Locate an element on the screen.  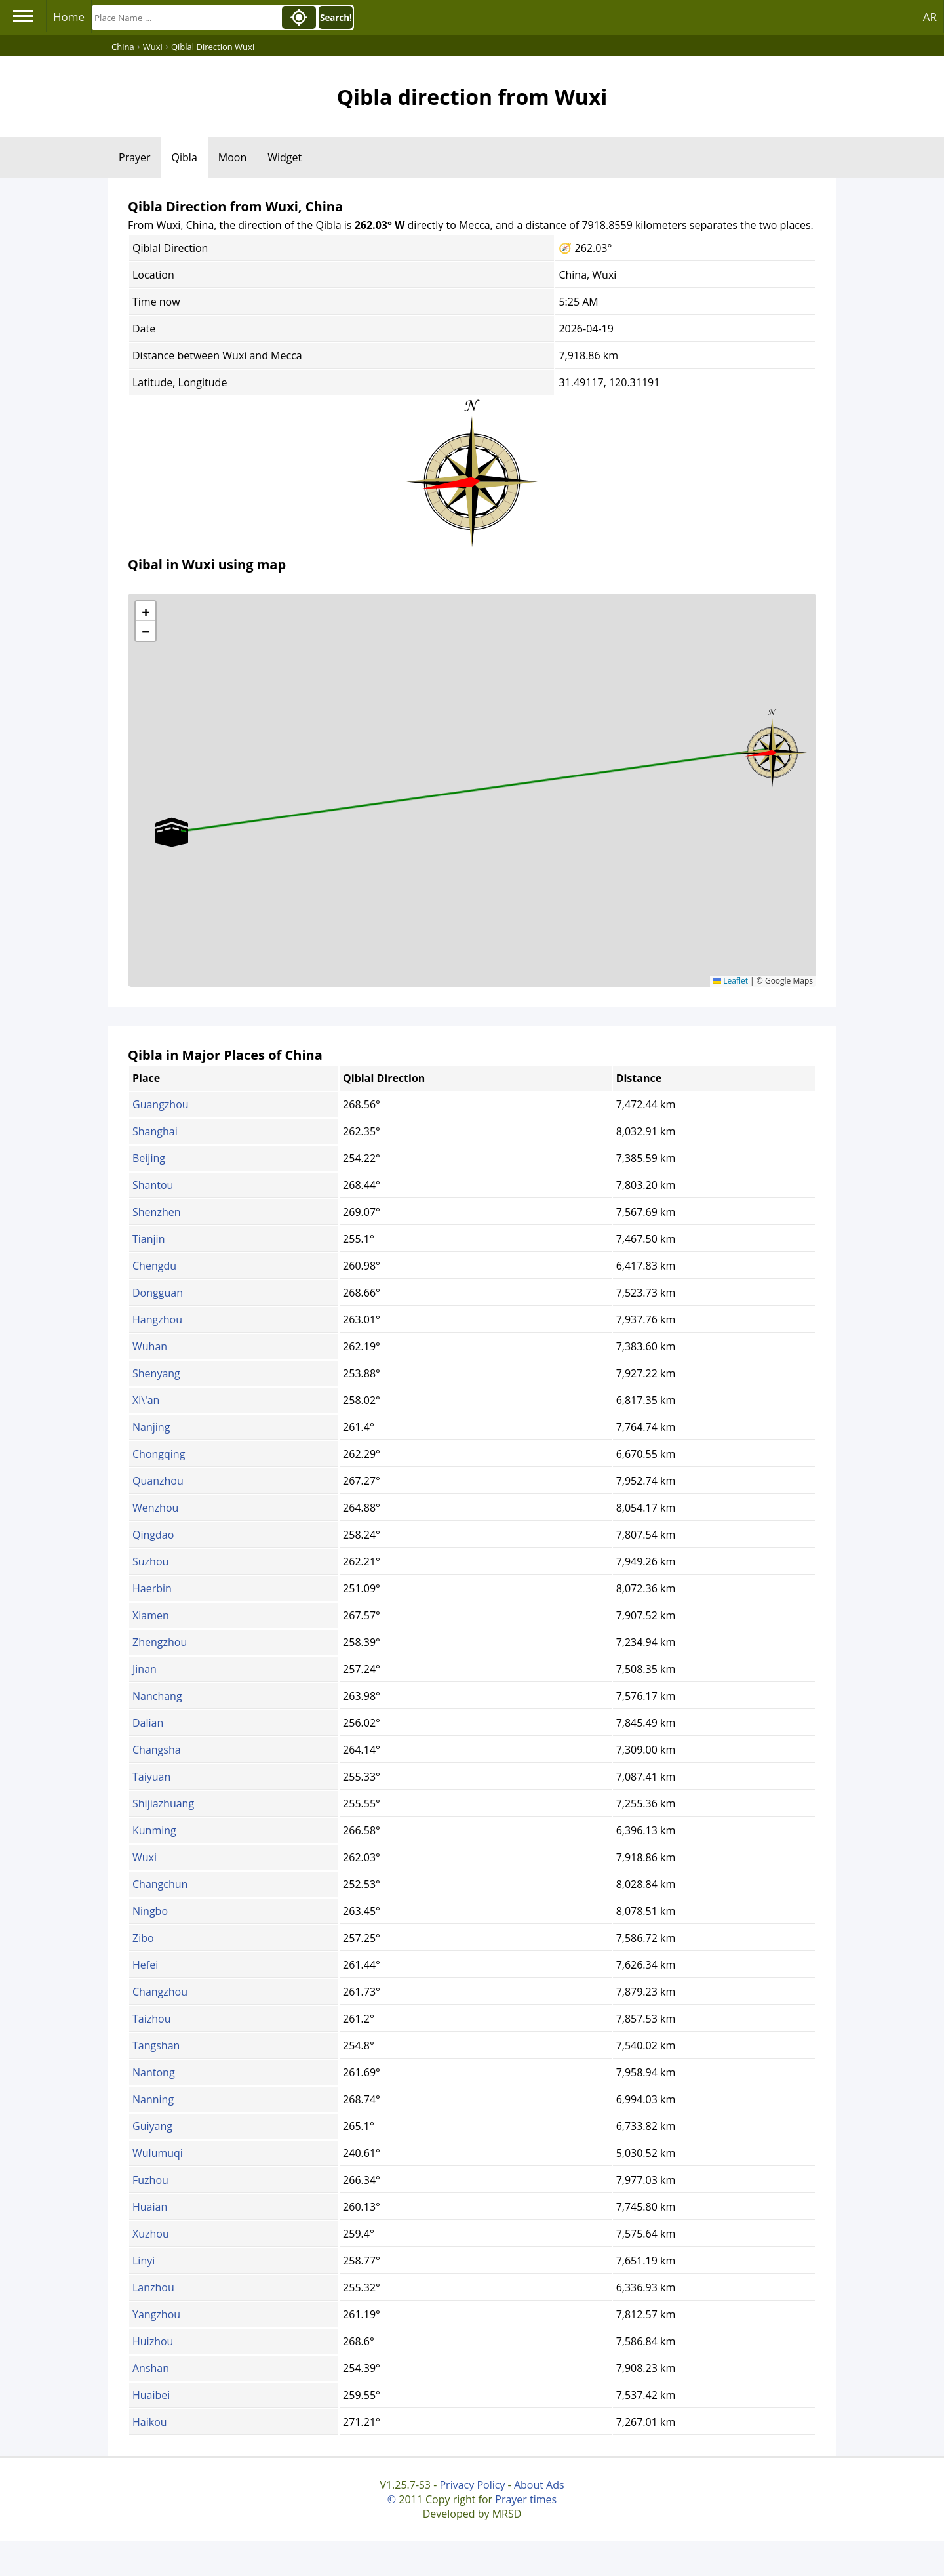
Huizhou is located at coordinates (152, 2341).